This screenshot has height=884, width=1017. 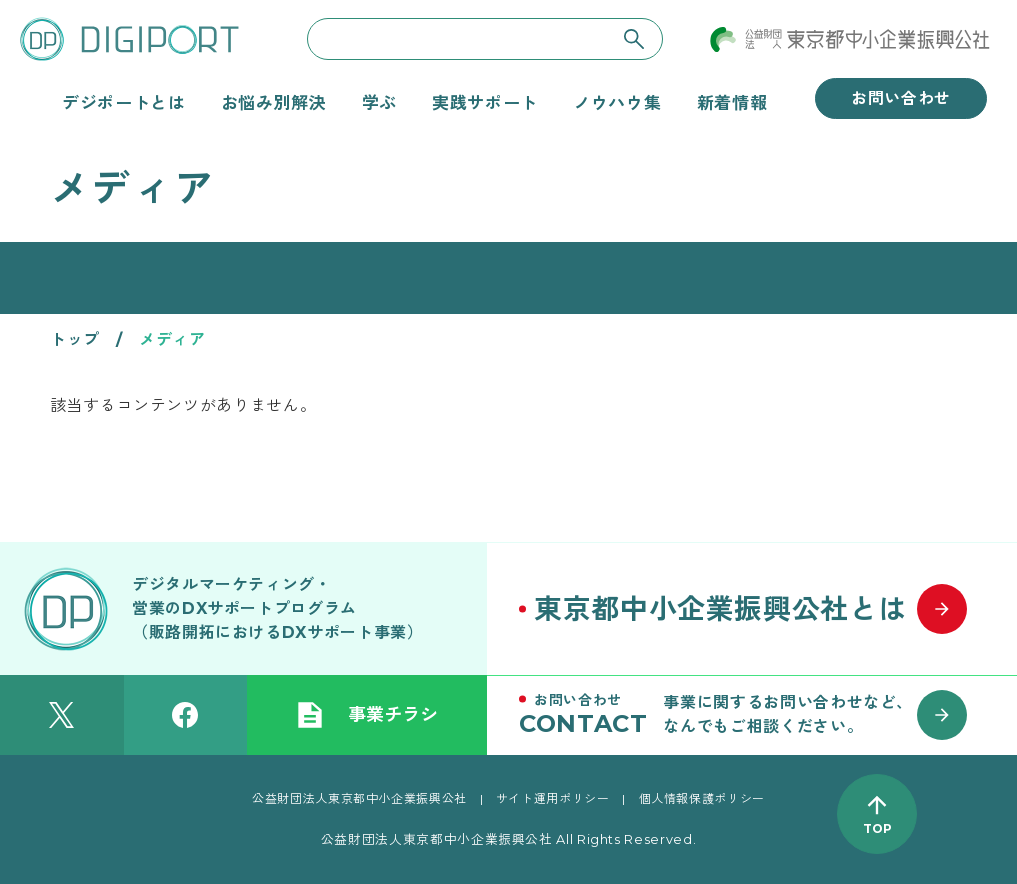 I want to click on トップ, so click(x=75, y=339).